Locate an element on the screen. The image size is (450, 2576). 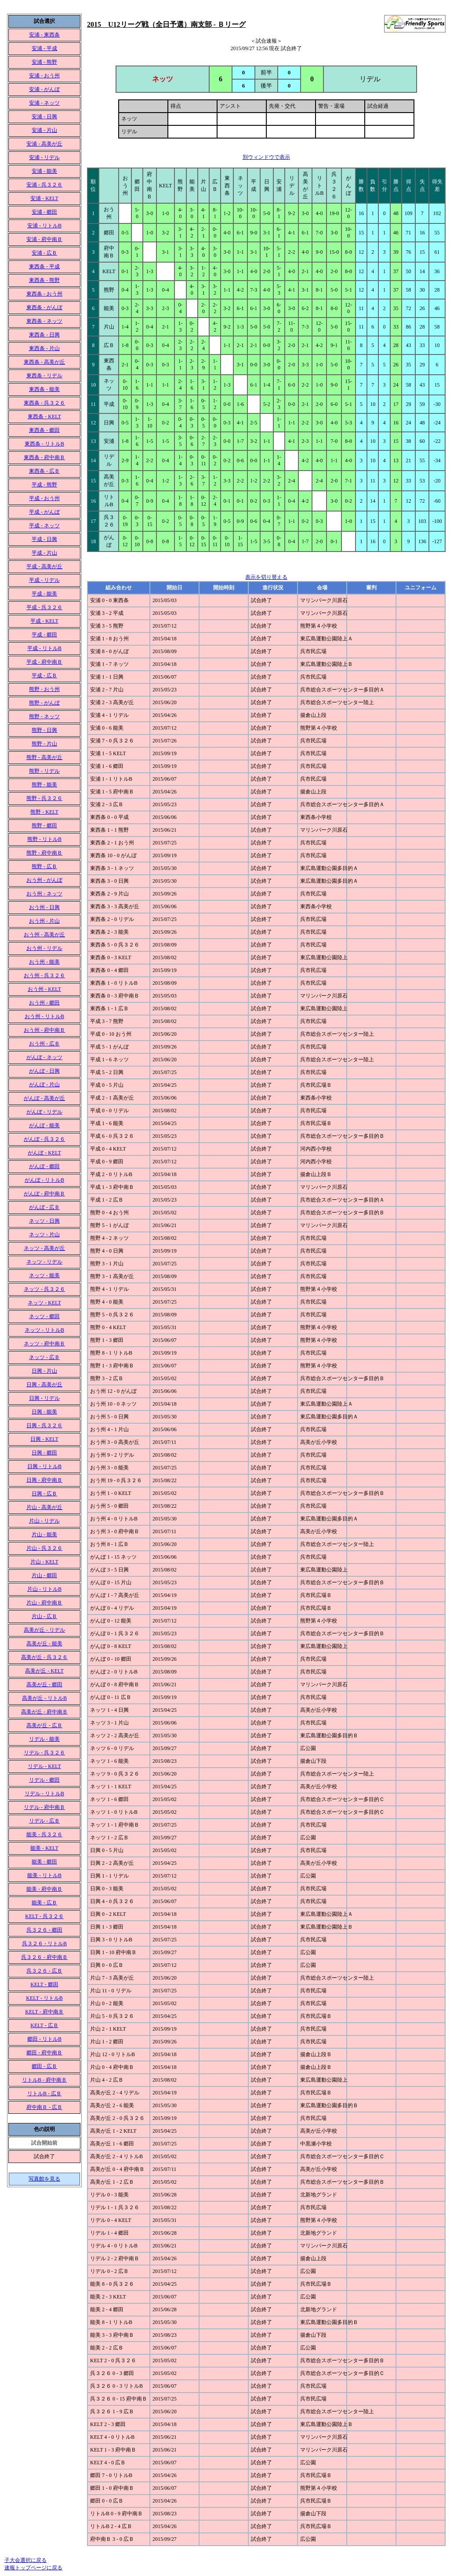
安浦 - 平成 is located at coordinates (44, 48).